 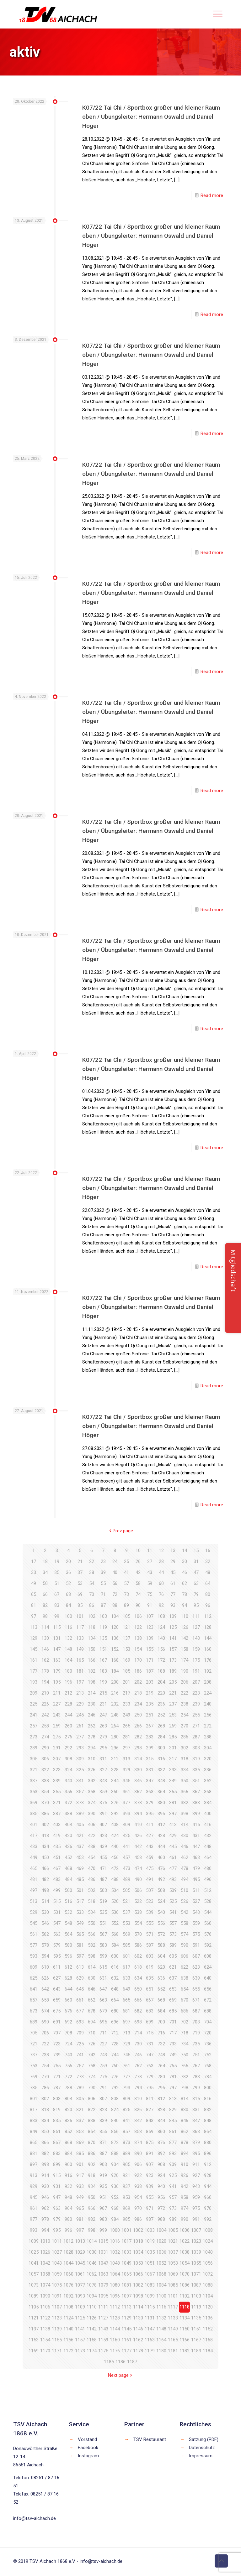 What do you see at coordinates (68, 2329) in the screenshot?
I see `1140` at bounding box center [68, 2329].